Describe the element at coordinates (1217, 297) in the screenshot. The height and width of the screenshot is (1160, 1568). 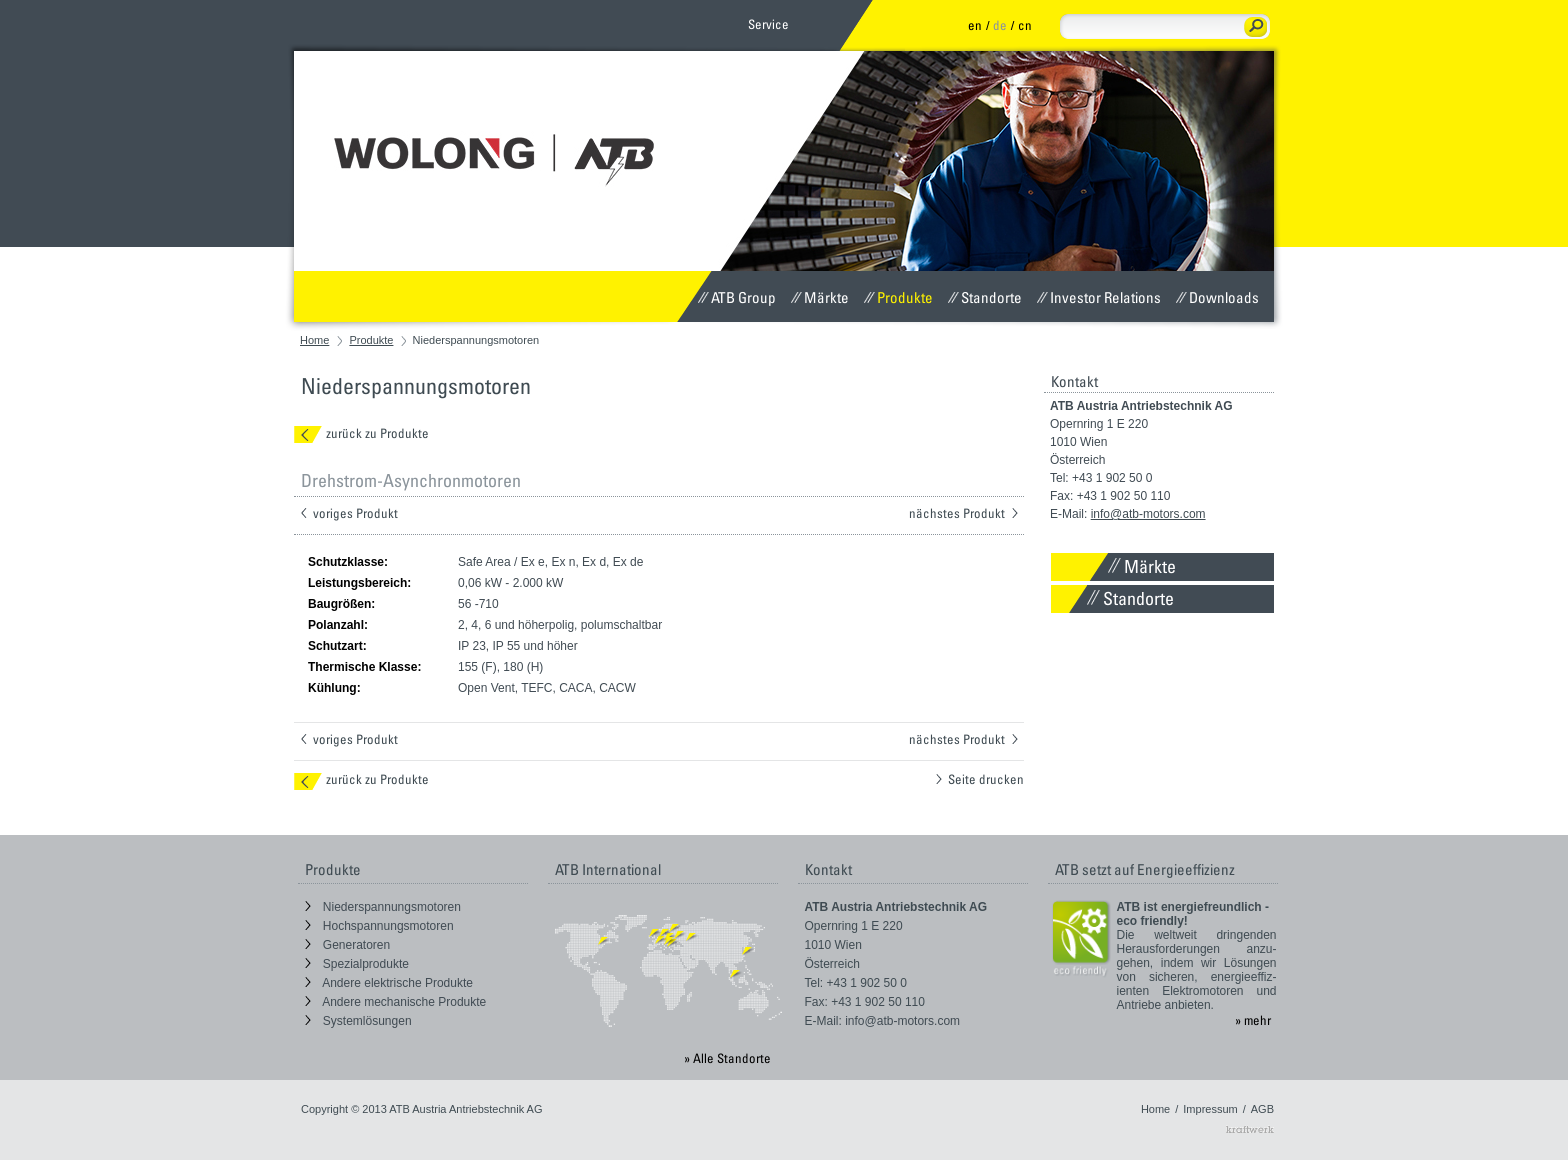
I see `Downloads` at that location.